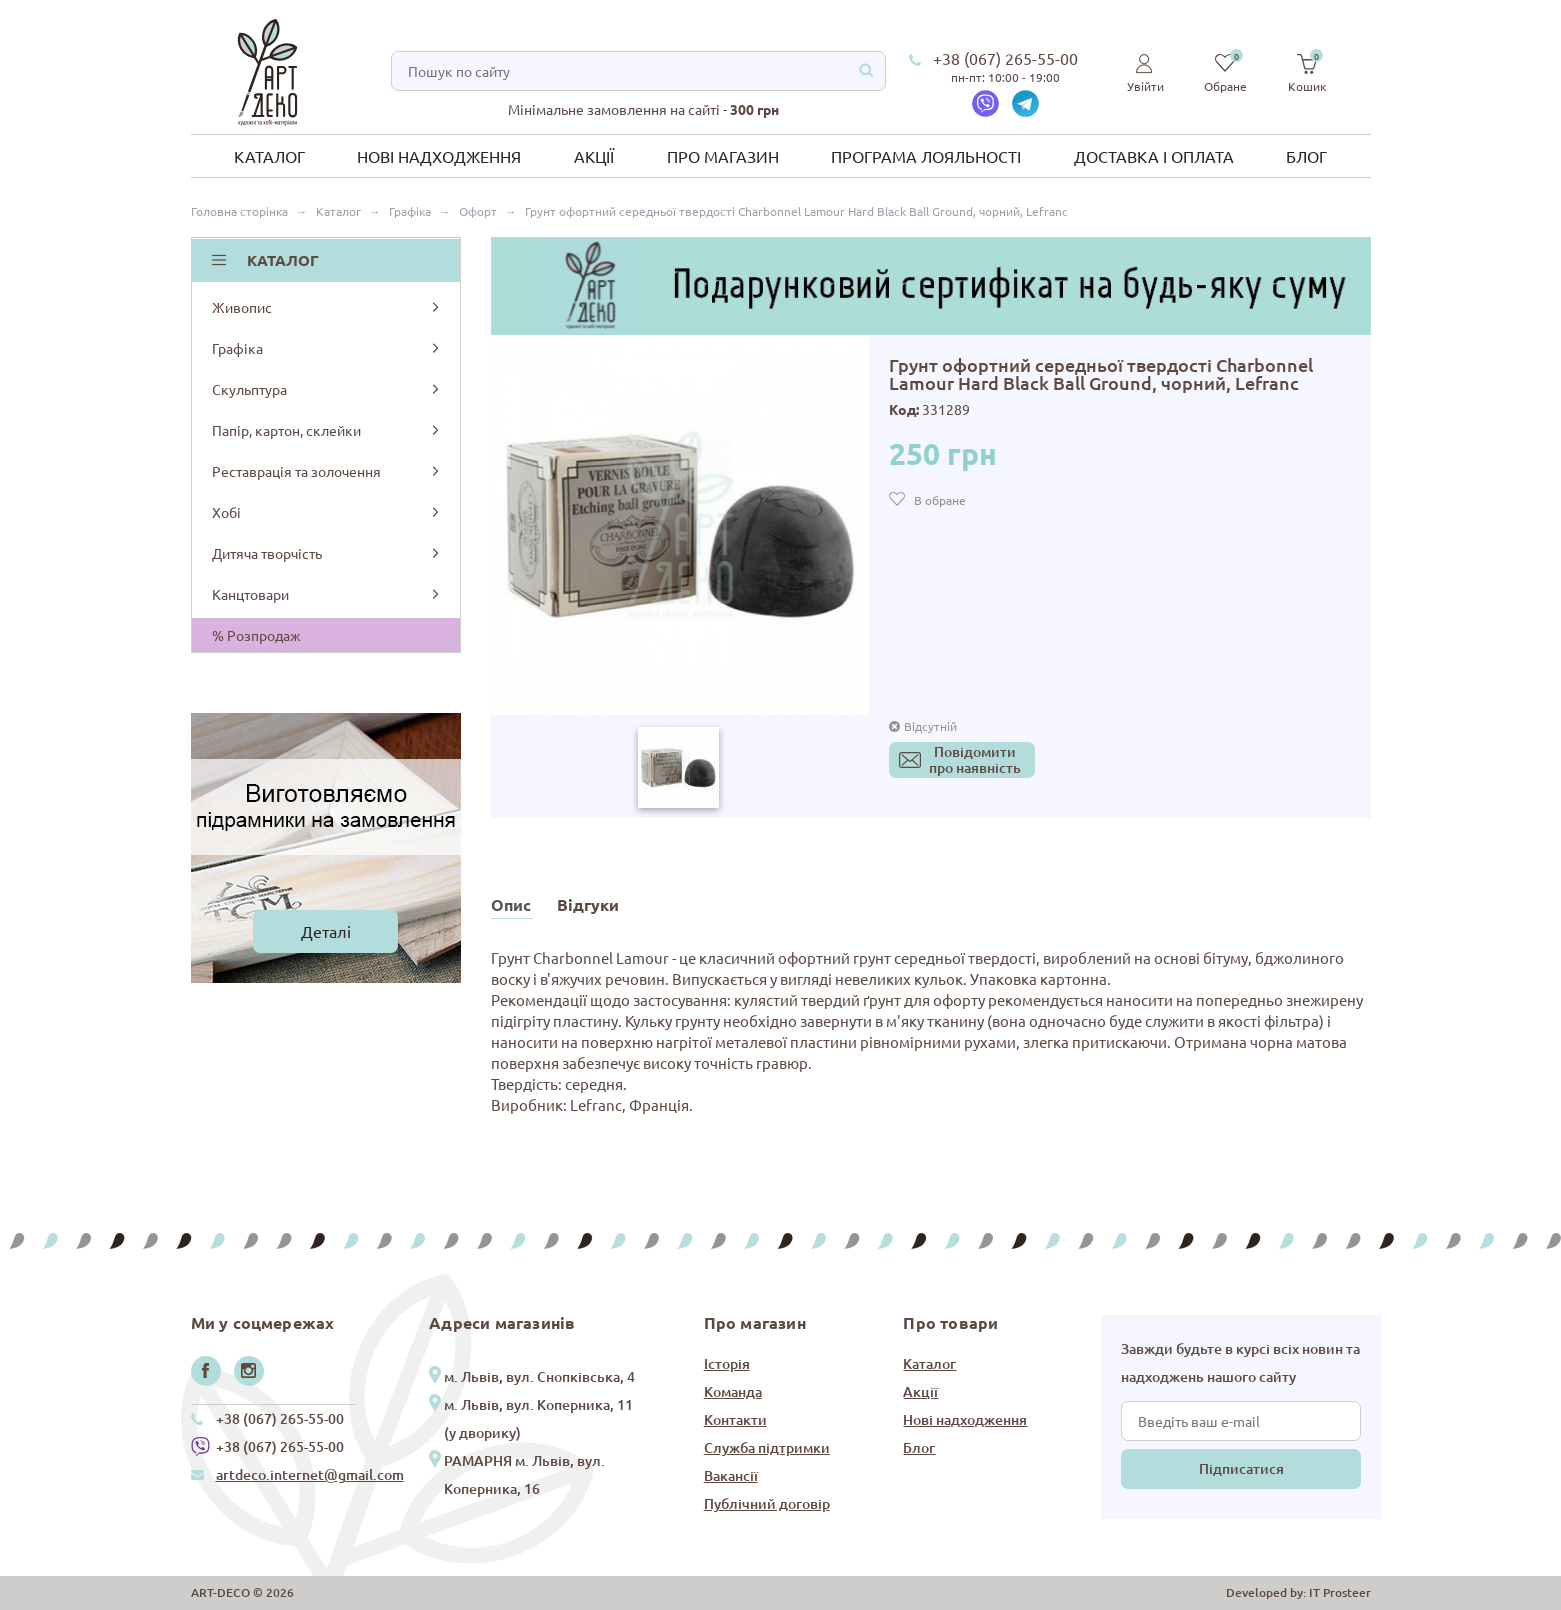 Image resolution: width=1561 pixels, height=1610 pixels. What do you see at coordinates (767, 1447) in the screenshot?
I see `Служба підтримки` at bounding box center [767, 1447].